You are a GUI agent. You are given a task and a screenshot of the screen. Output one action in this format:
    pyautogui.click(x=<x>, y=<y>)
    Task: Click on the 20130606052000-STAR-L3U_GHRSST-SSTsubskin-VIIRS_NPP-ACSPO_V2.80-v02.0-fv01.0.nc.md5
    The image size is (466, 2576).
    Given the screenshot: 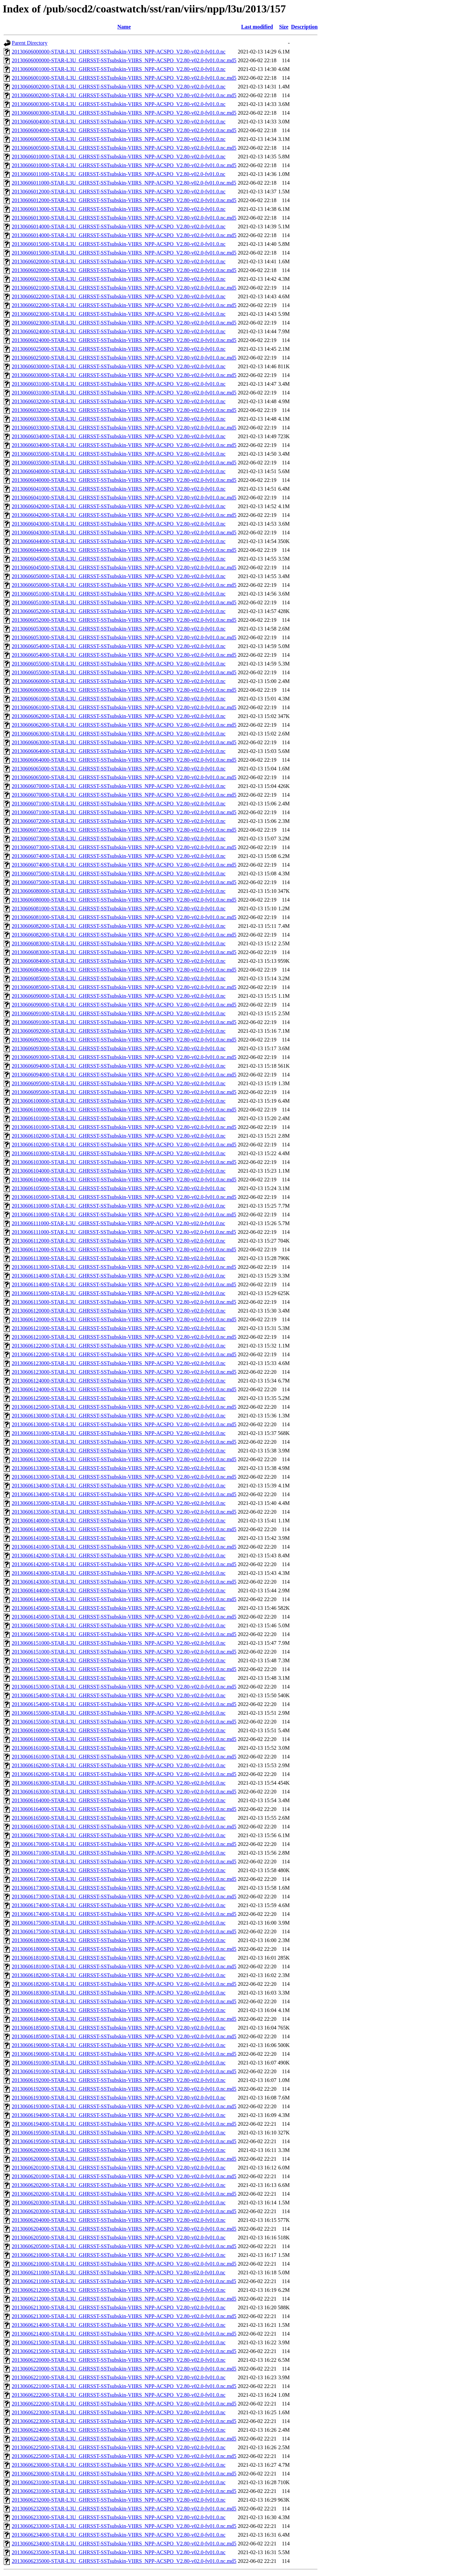 What is the action you would take?
    pyautogui.click(x=124, y=620)
    